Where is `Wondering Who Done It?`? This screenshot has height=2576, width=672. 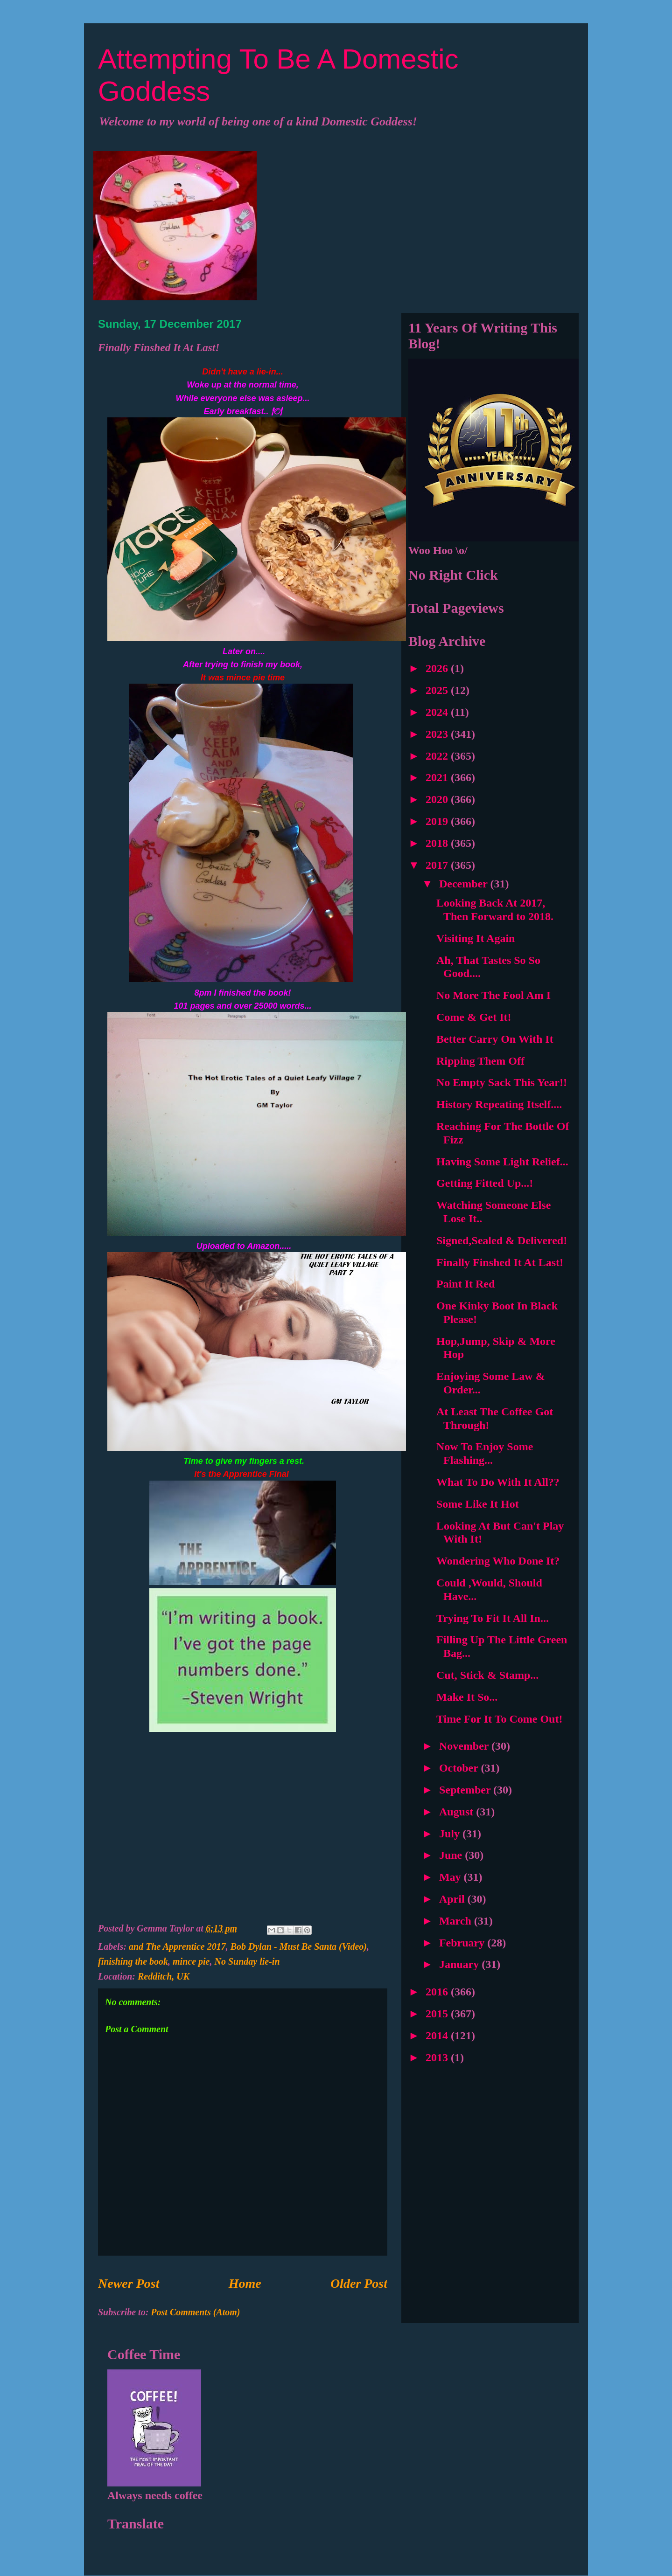
Wondering Who Done It? is located at coordinates (498, 1561).